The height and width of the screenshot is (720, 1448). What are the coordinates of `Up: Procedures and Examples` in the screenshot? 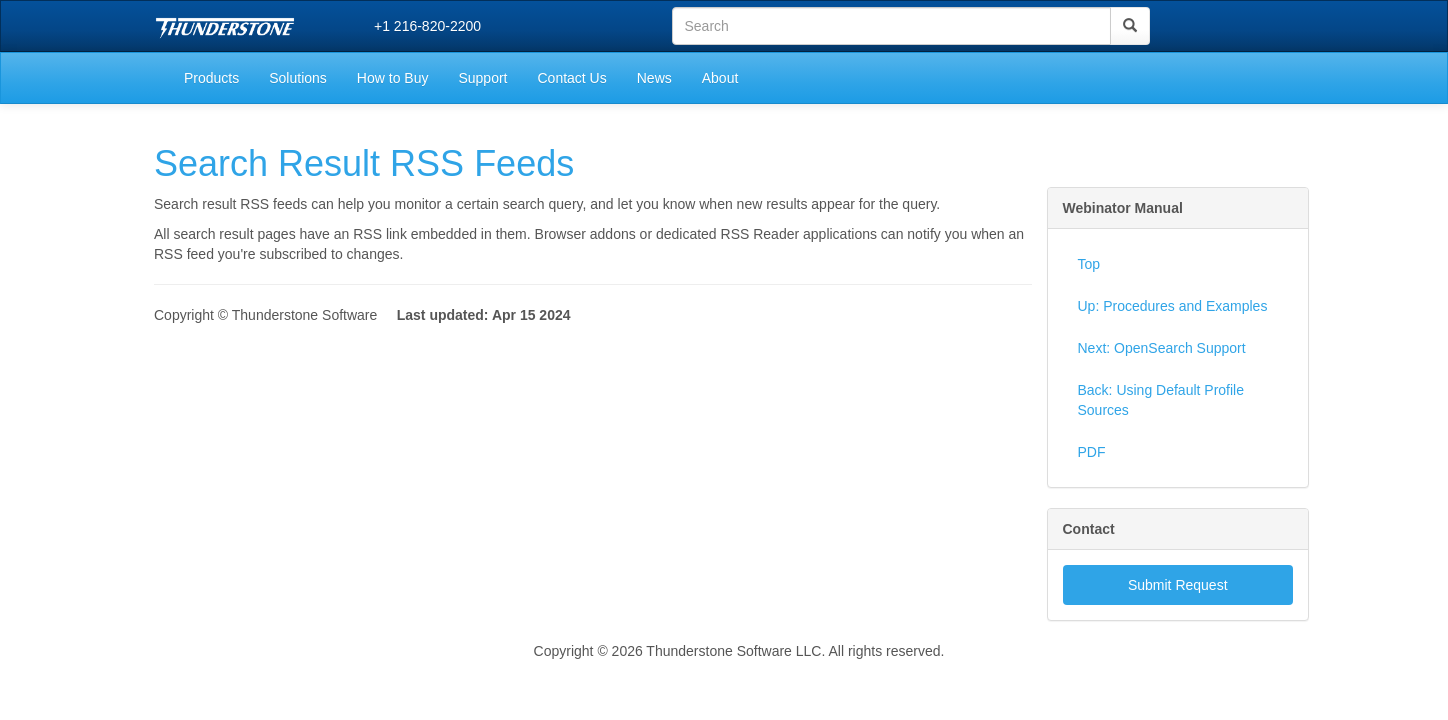 It's located at (1173, 306).